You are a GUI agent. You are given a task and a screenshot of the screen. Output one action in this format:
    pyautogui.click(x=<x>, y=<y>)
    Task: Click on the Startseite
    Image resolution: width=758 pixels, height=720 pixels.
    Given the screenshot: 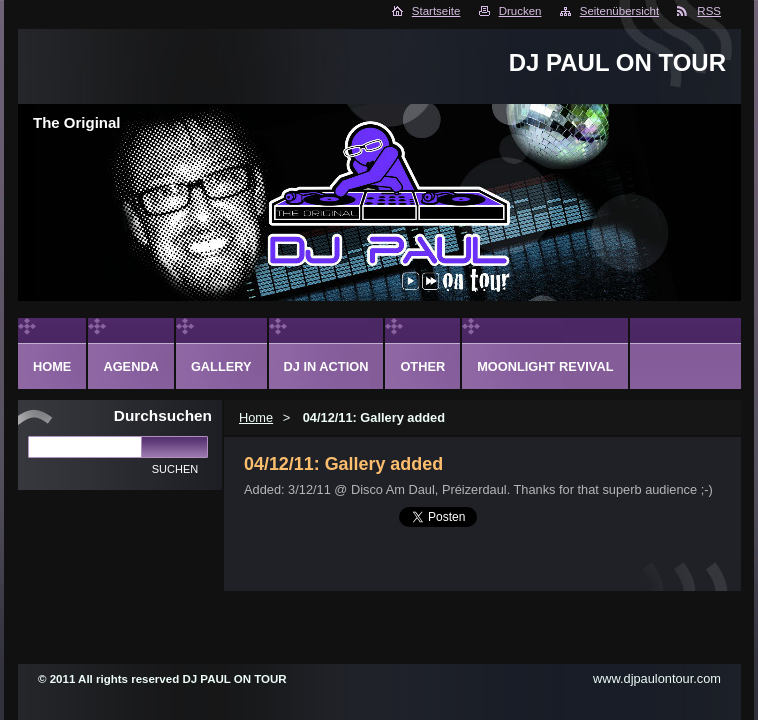 What is the action you would take?
    pyautogui.click(x=436, y=11)
    